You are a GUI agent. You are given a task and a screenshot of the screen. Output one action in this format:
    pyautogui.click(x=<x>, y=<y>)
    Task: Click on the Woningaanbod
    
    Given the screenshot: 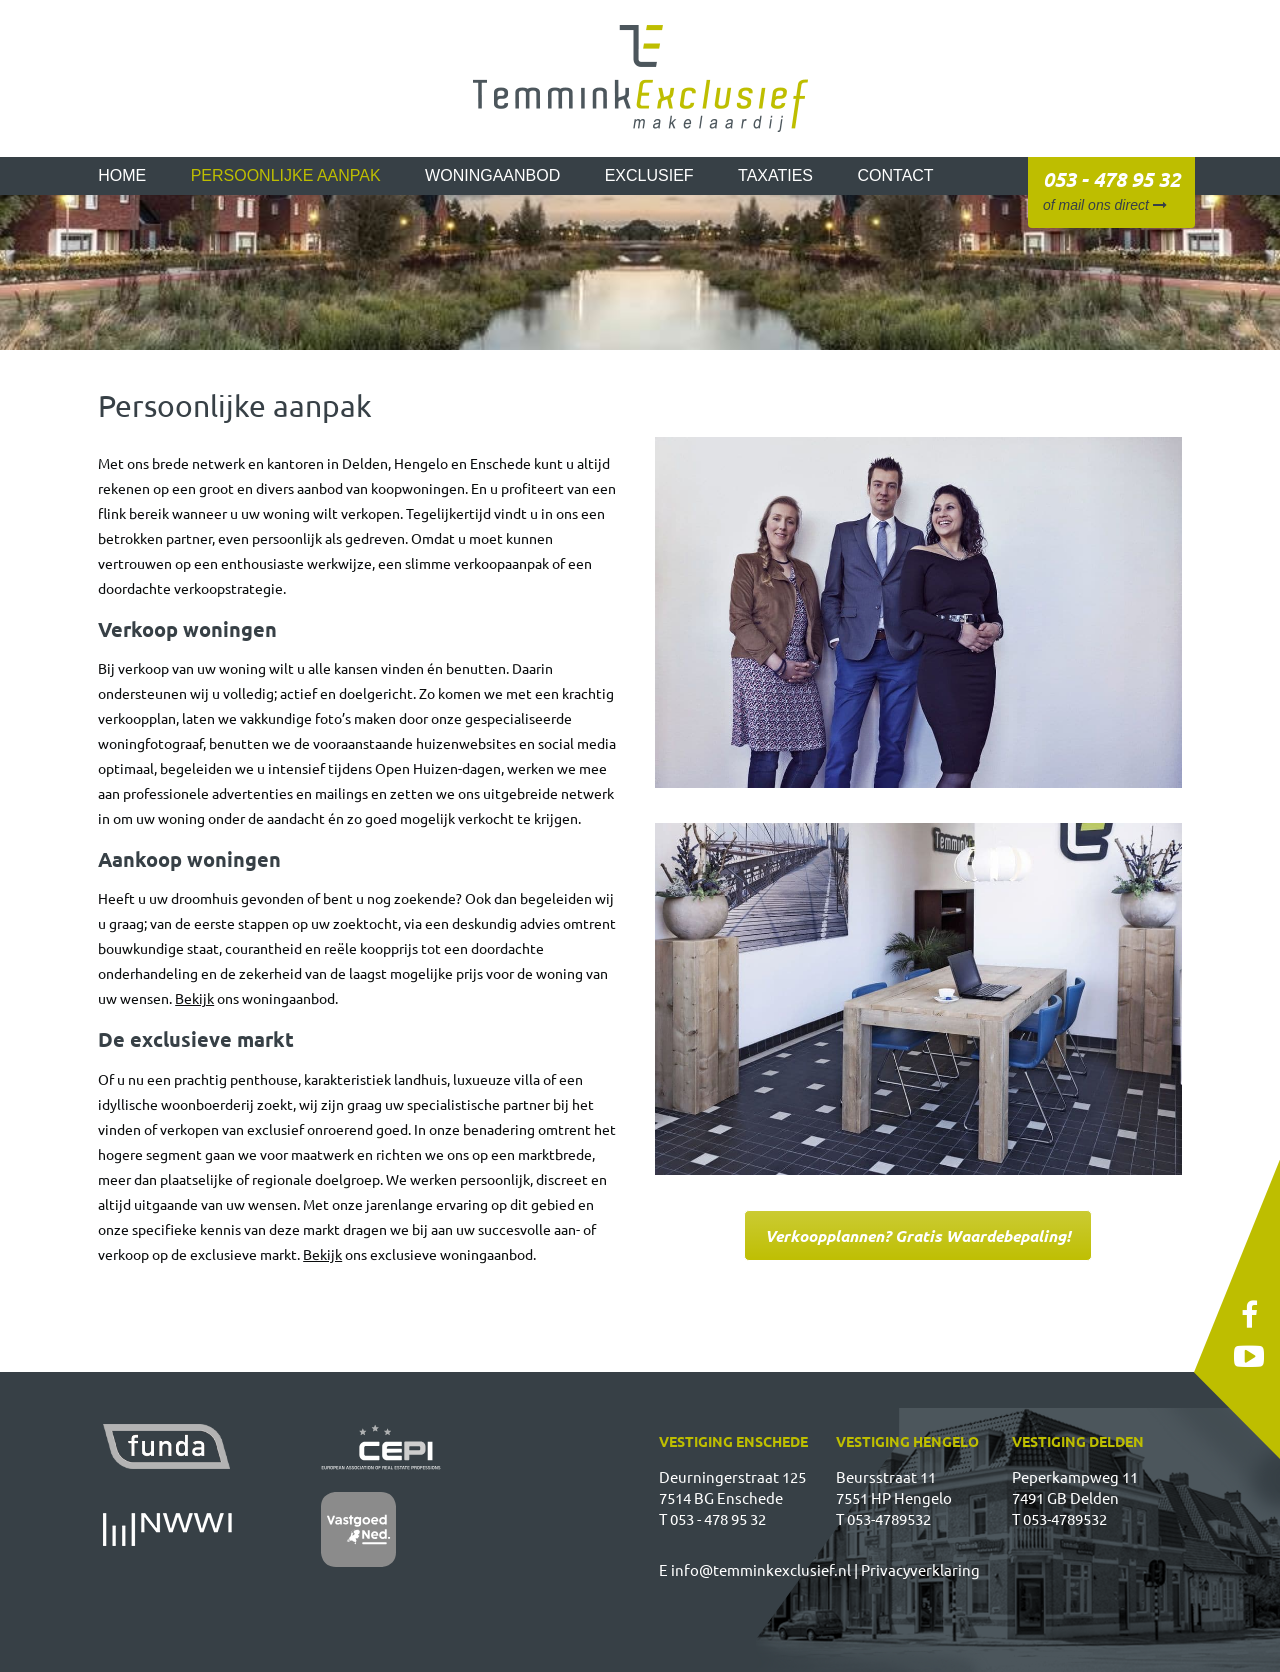 What is the action you would take?
    pyautogui.click(x=492, y=175)
    